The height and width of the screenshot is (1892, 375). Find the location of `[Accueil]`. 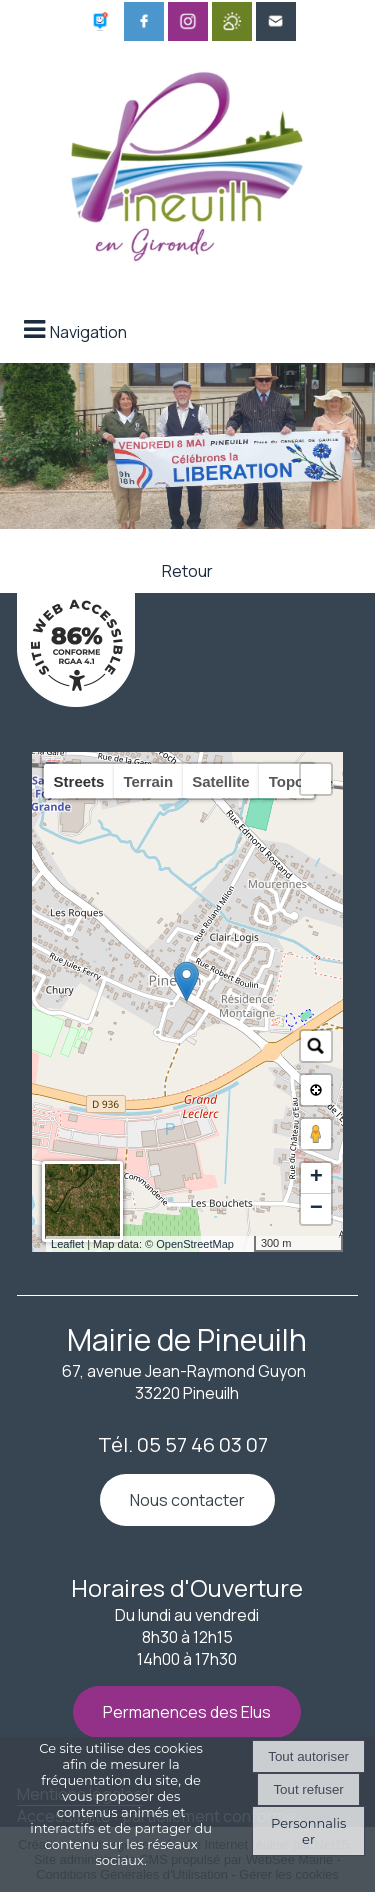

[Accueil] is located at coordinates (188, 161).